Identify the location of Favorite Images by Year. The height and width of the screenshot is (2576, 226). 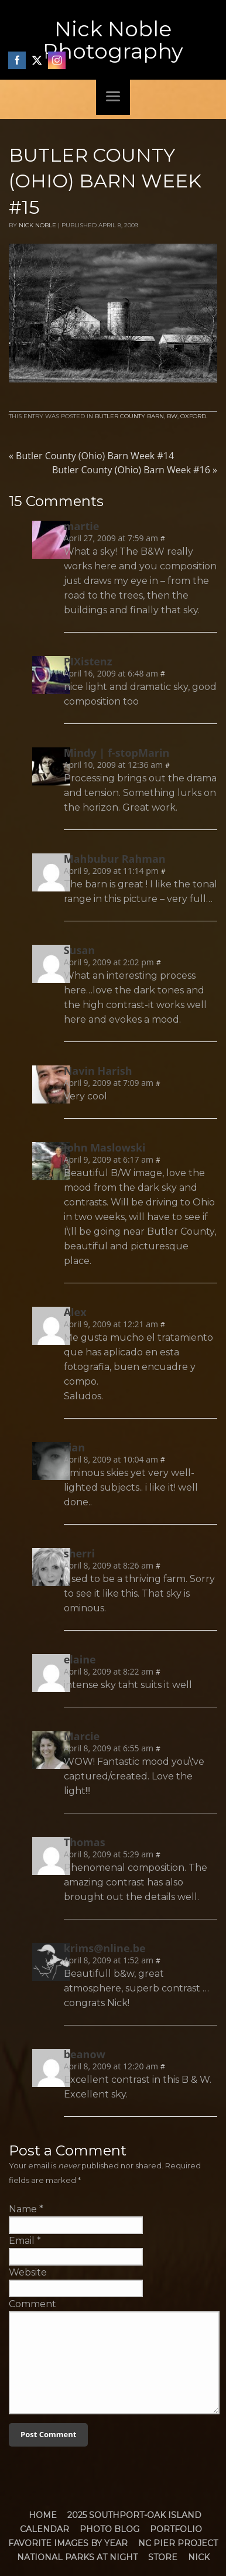
(68, 2543).